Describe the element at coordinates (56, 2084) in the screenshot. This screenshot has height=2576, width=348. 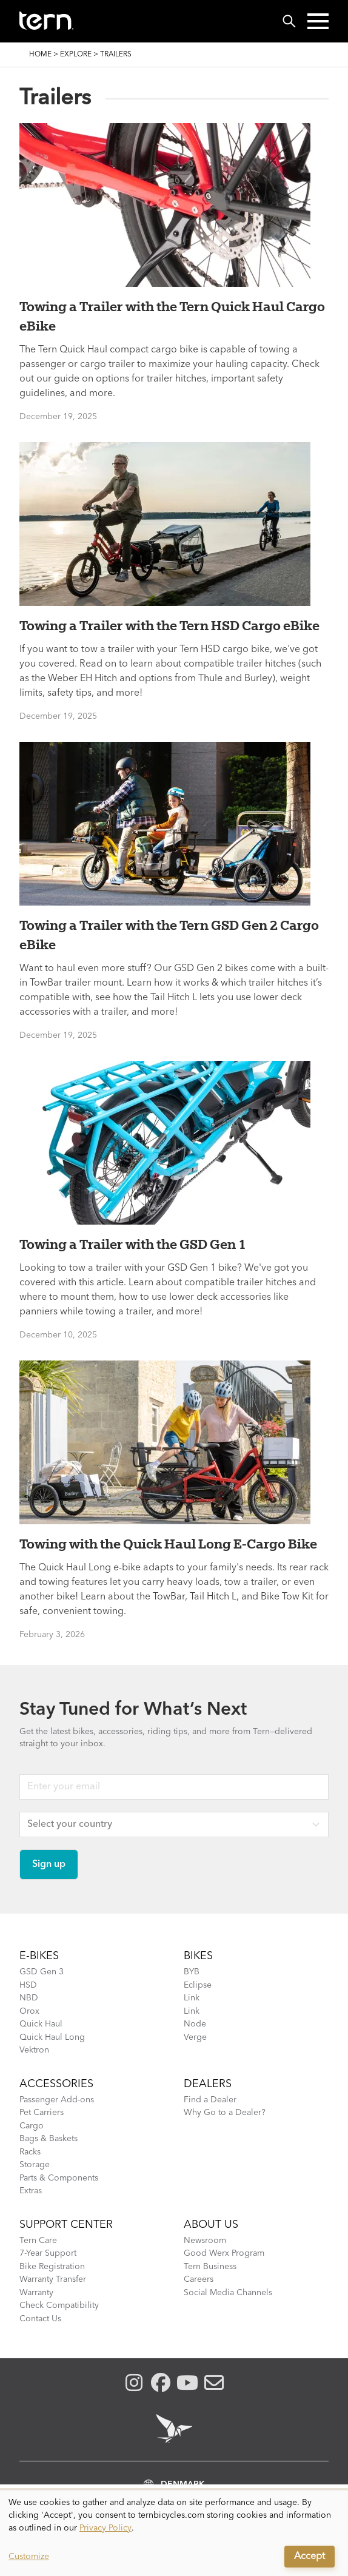
I see `ACCESSORIES` at that location.